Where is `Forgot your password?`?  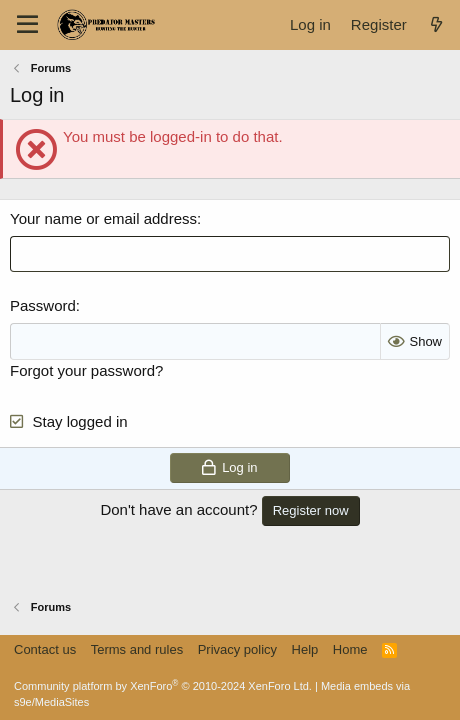 Forgot your password? is located at coordinates (86, 370).